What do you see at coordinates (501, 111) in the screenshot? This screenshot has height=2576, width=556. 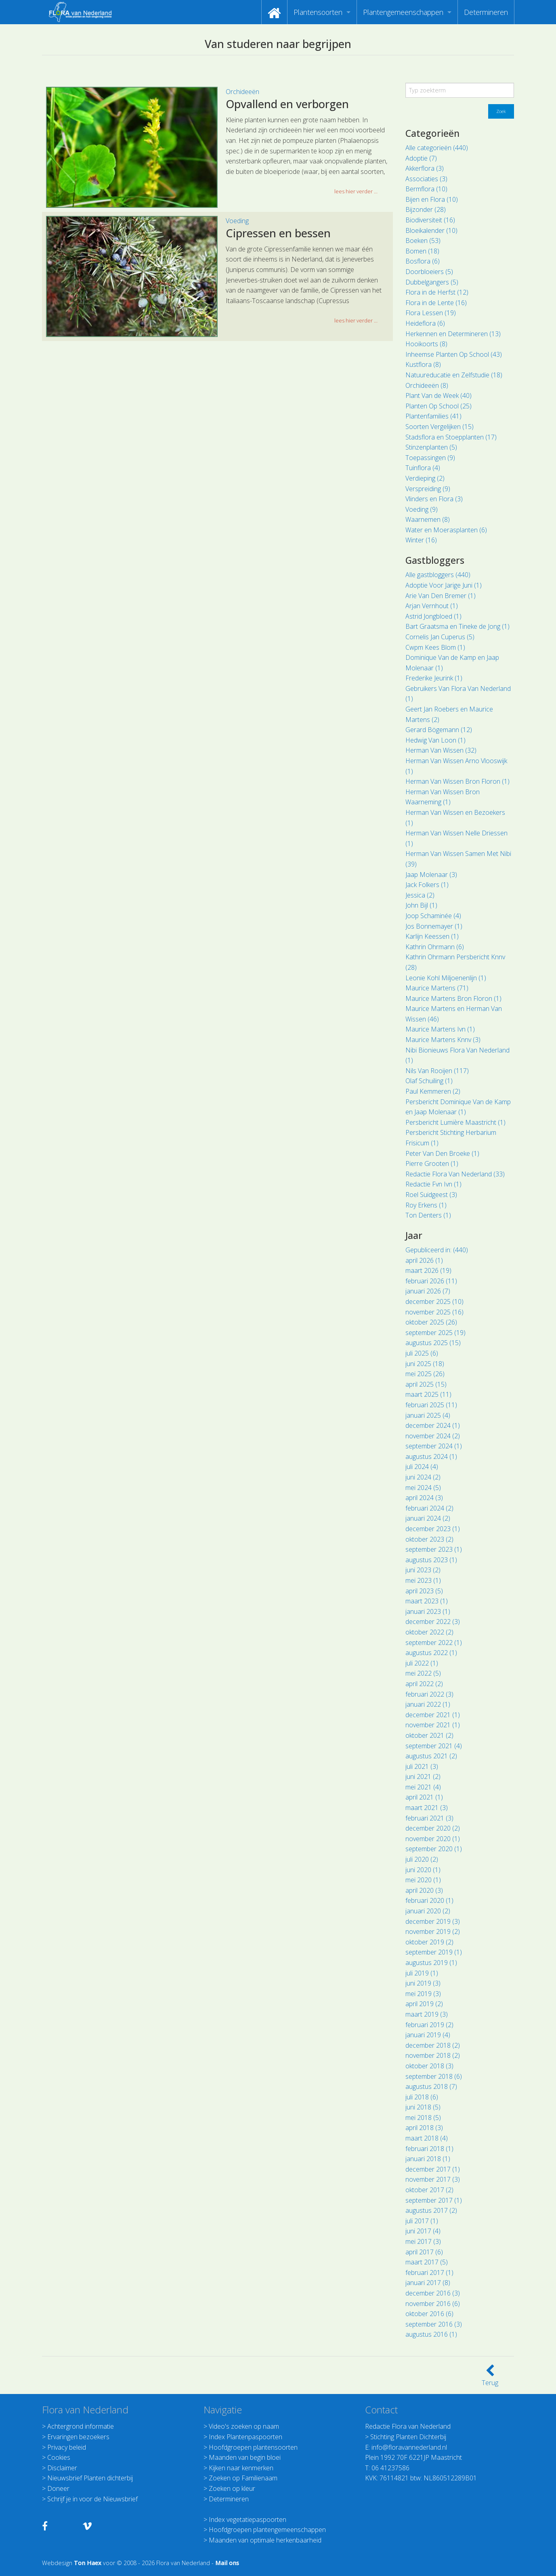 I see `Zoek` at bounding box center [501, 111].